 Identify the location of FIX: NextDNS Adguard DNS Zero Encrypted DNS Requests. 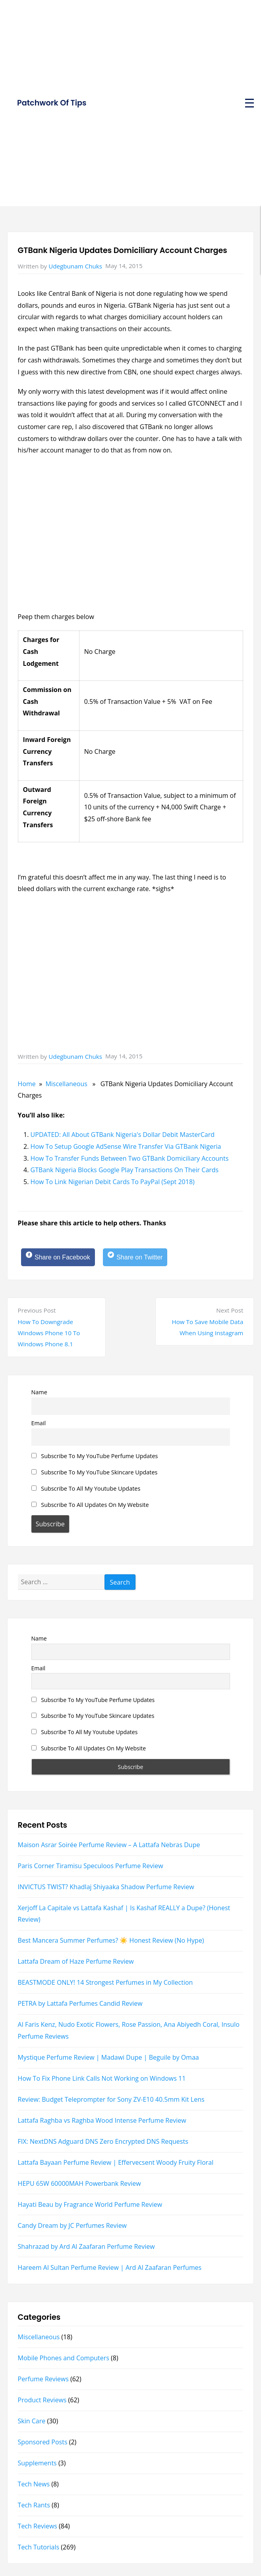
(103, 2141).